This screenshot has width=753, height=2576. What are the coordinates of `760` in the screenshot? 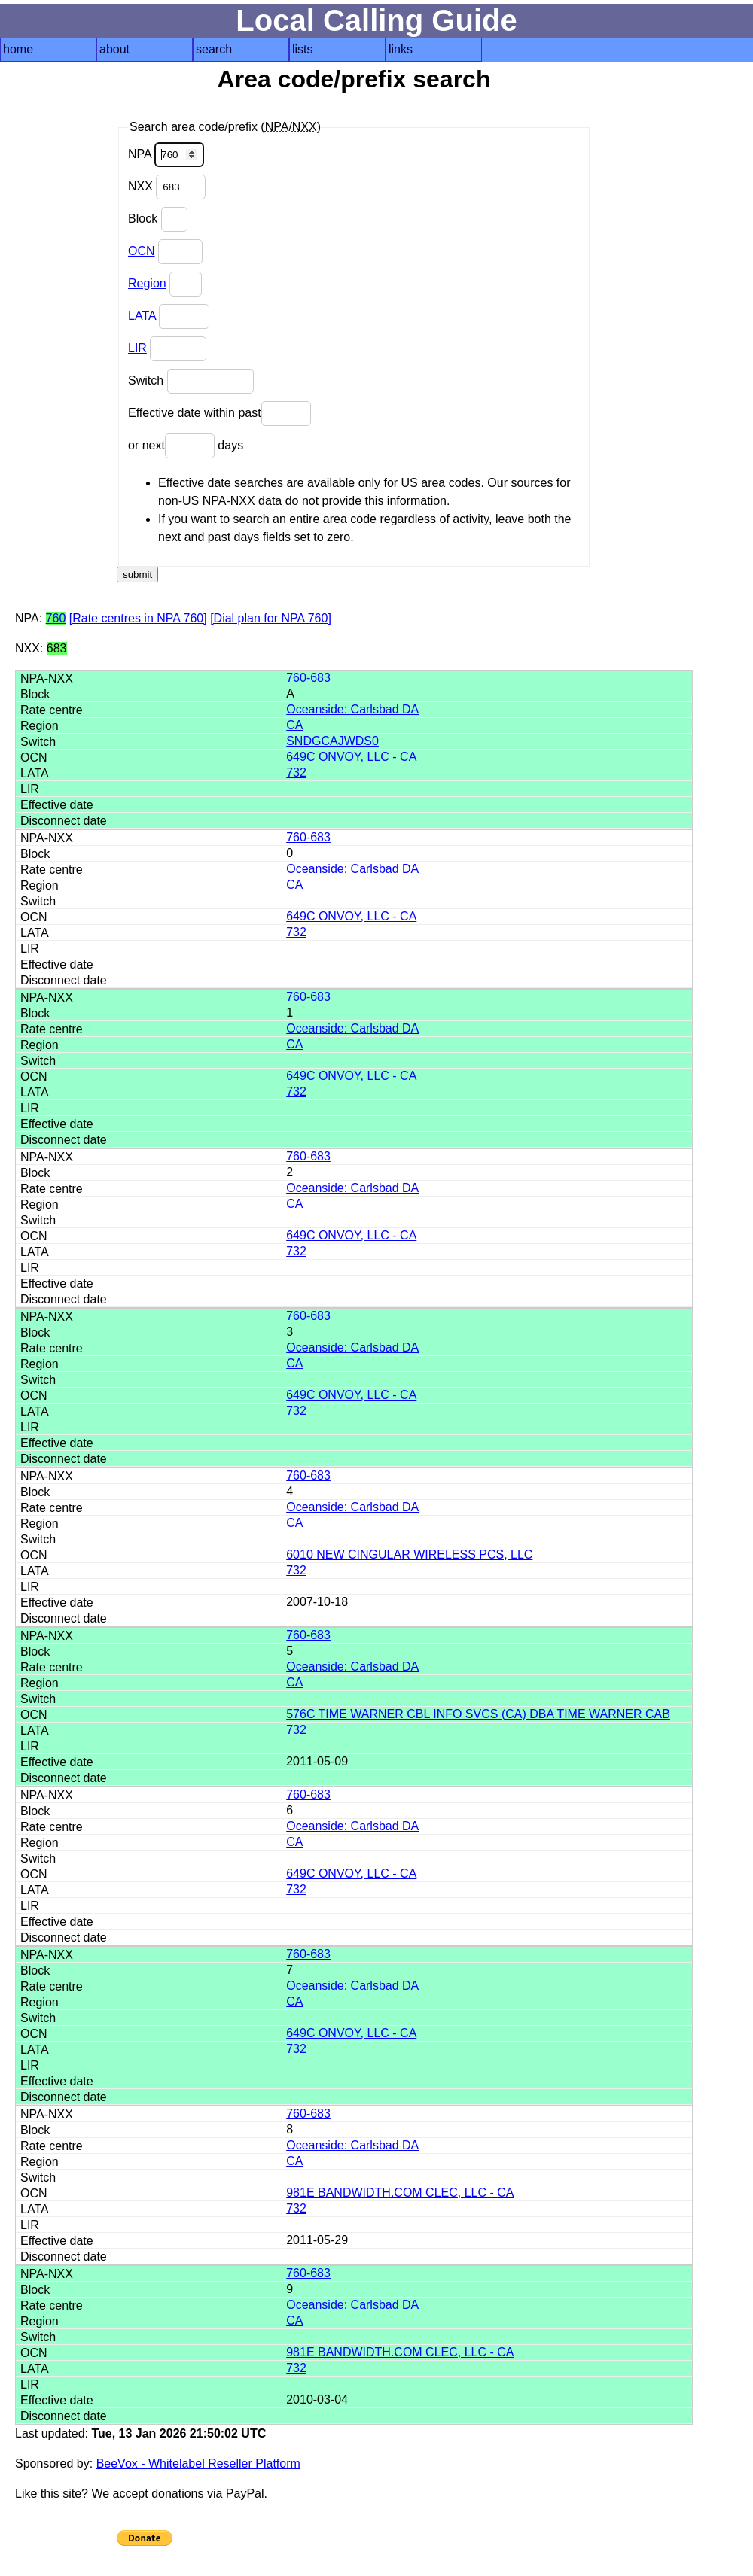 It's located at (56, 618).